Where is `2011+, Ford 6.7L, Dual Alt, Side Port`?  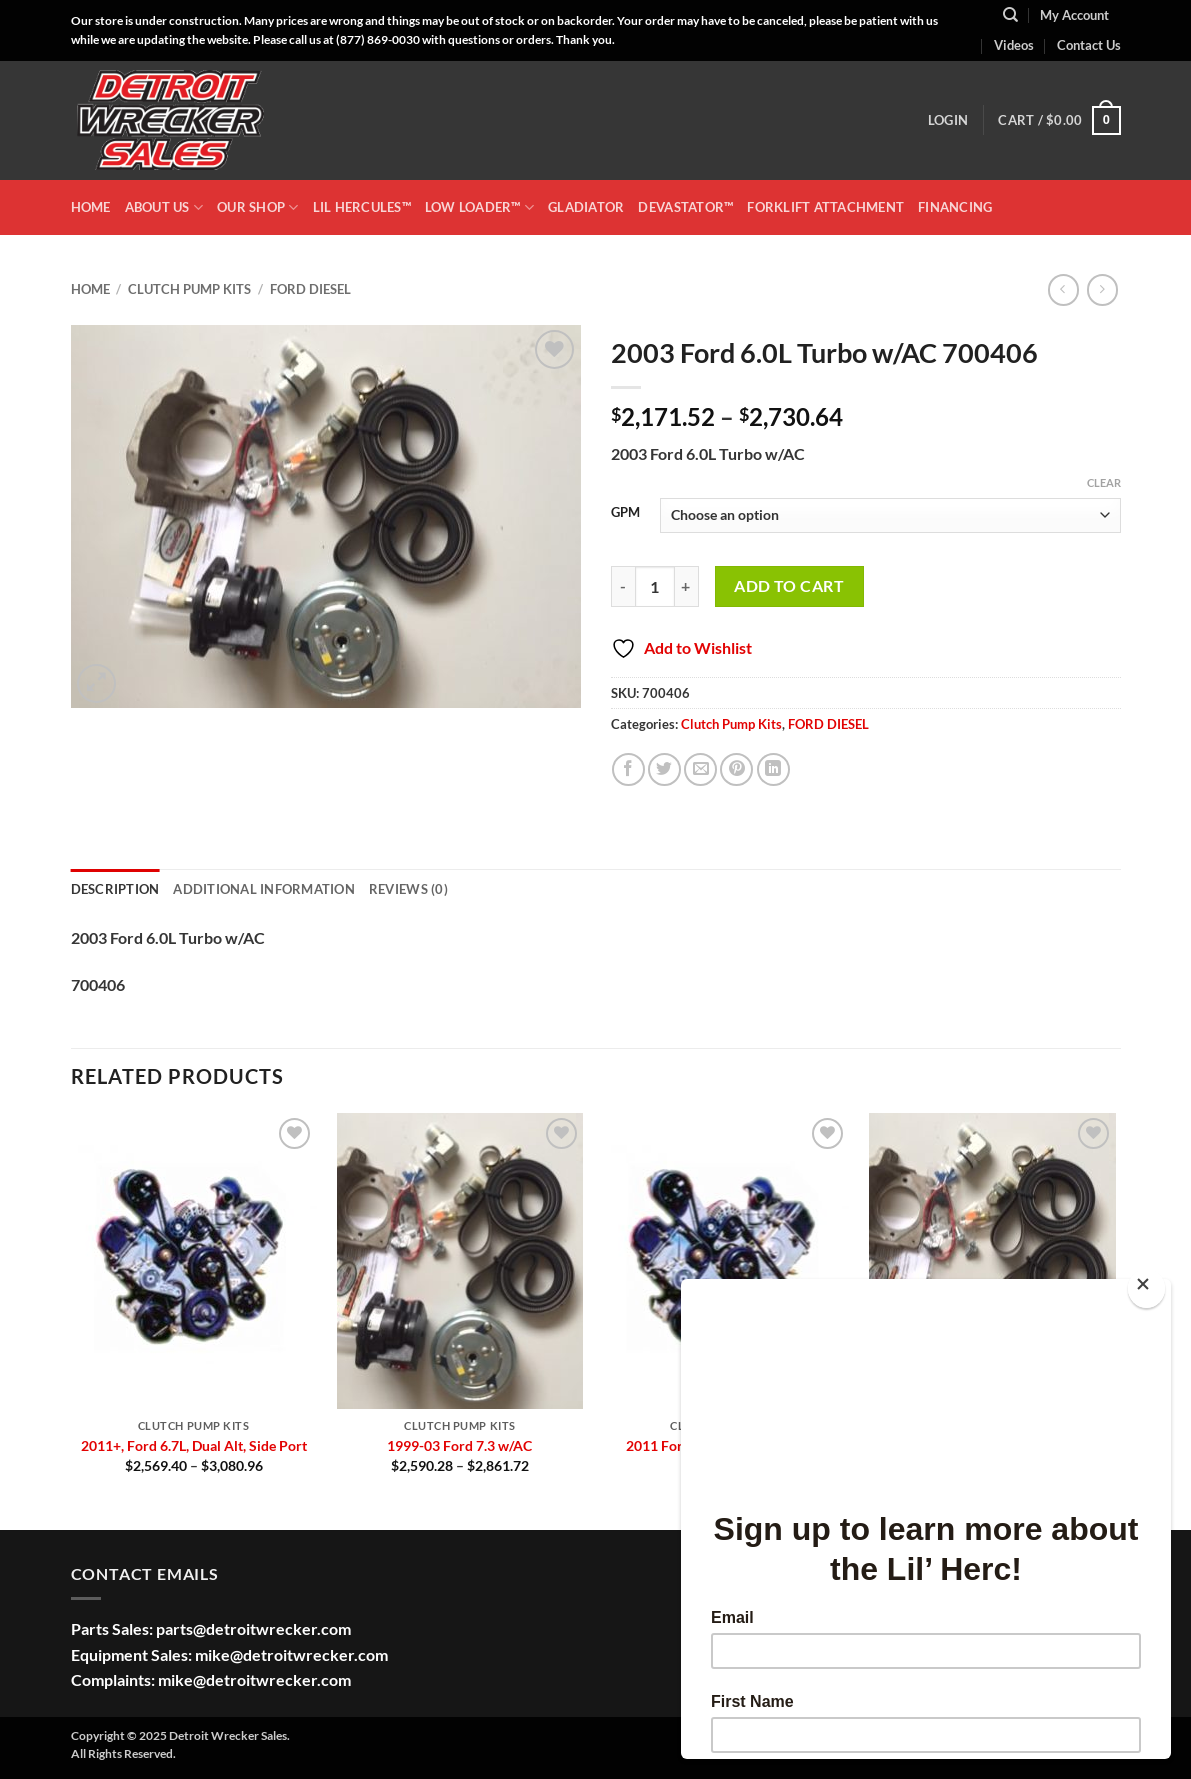
2011+, Ford 6.7L, Dual Alt, Side Port is located at coordinates (194, 1445).